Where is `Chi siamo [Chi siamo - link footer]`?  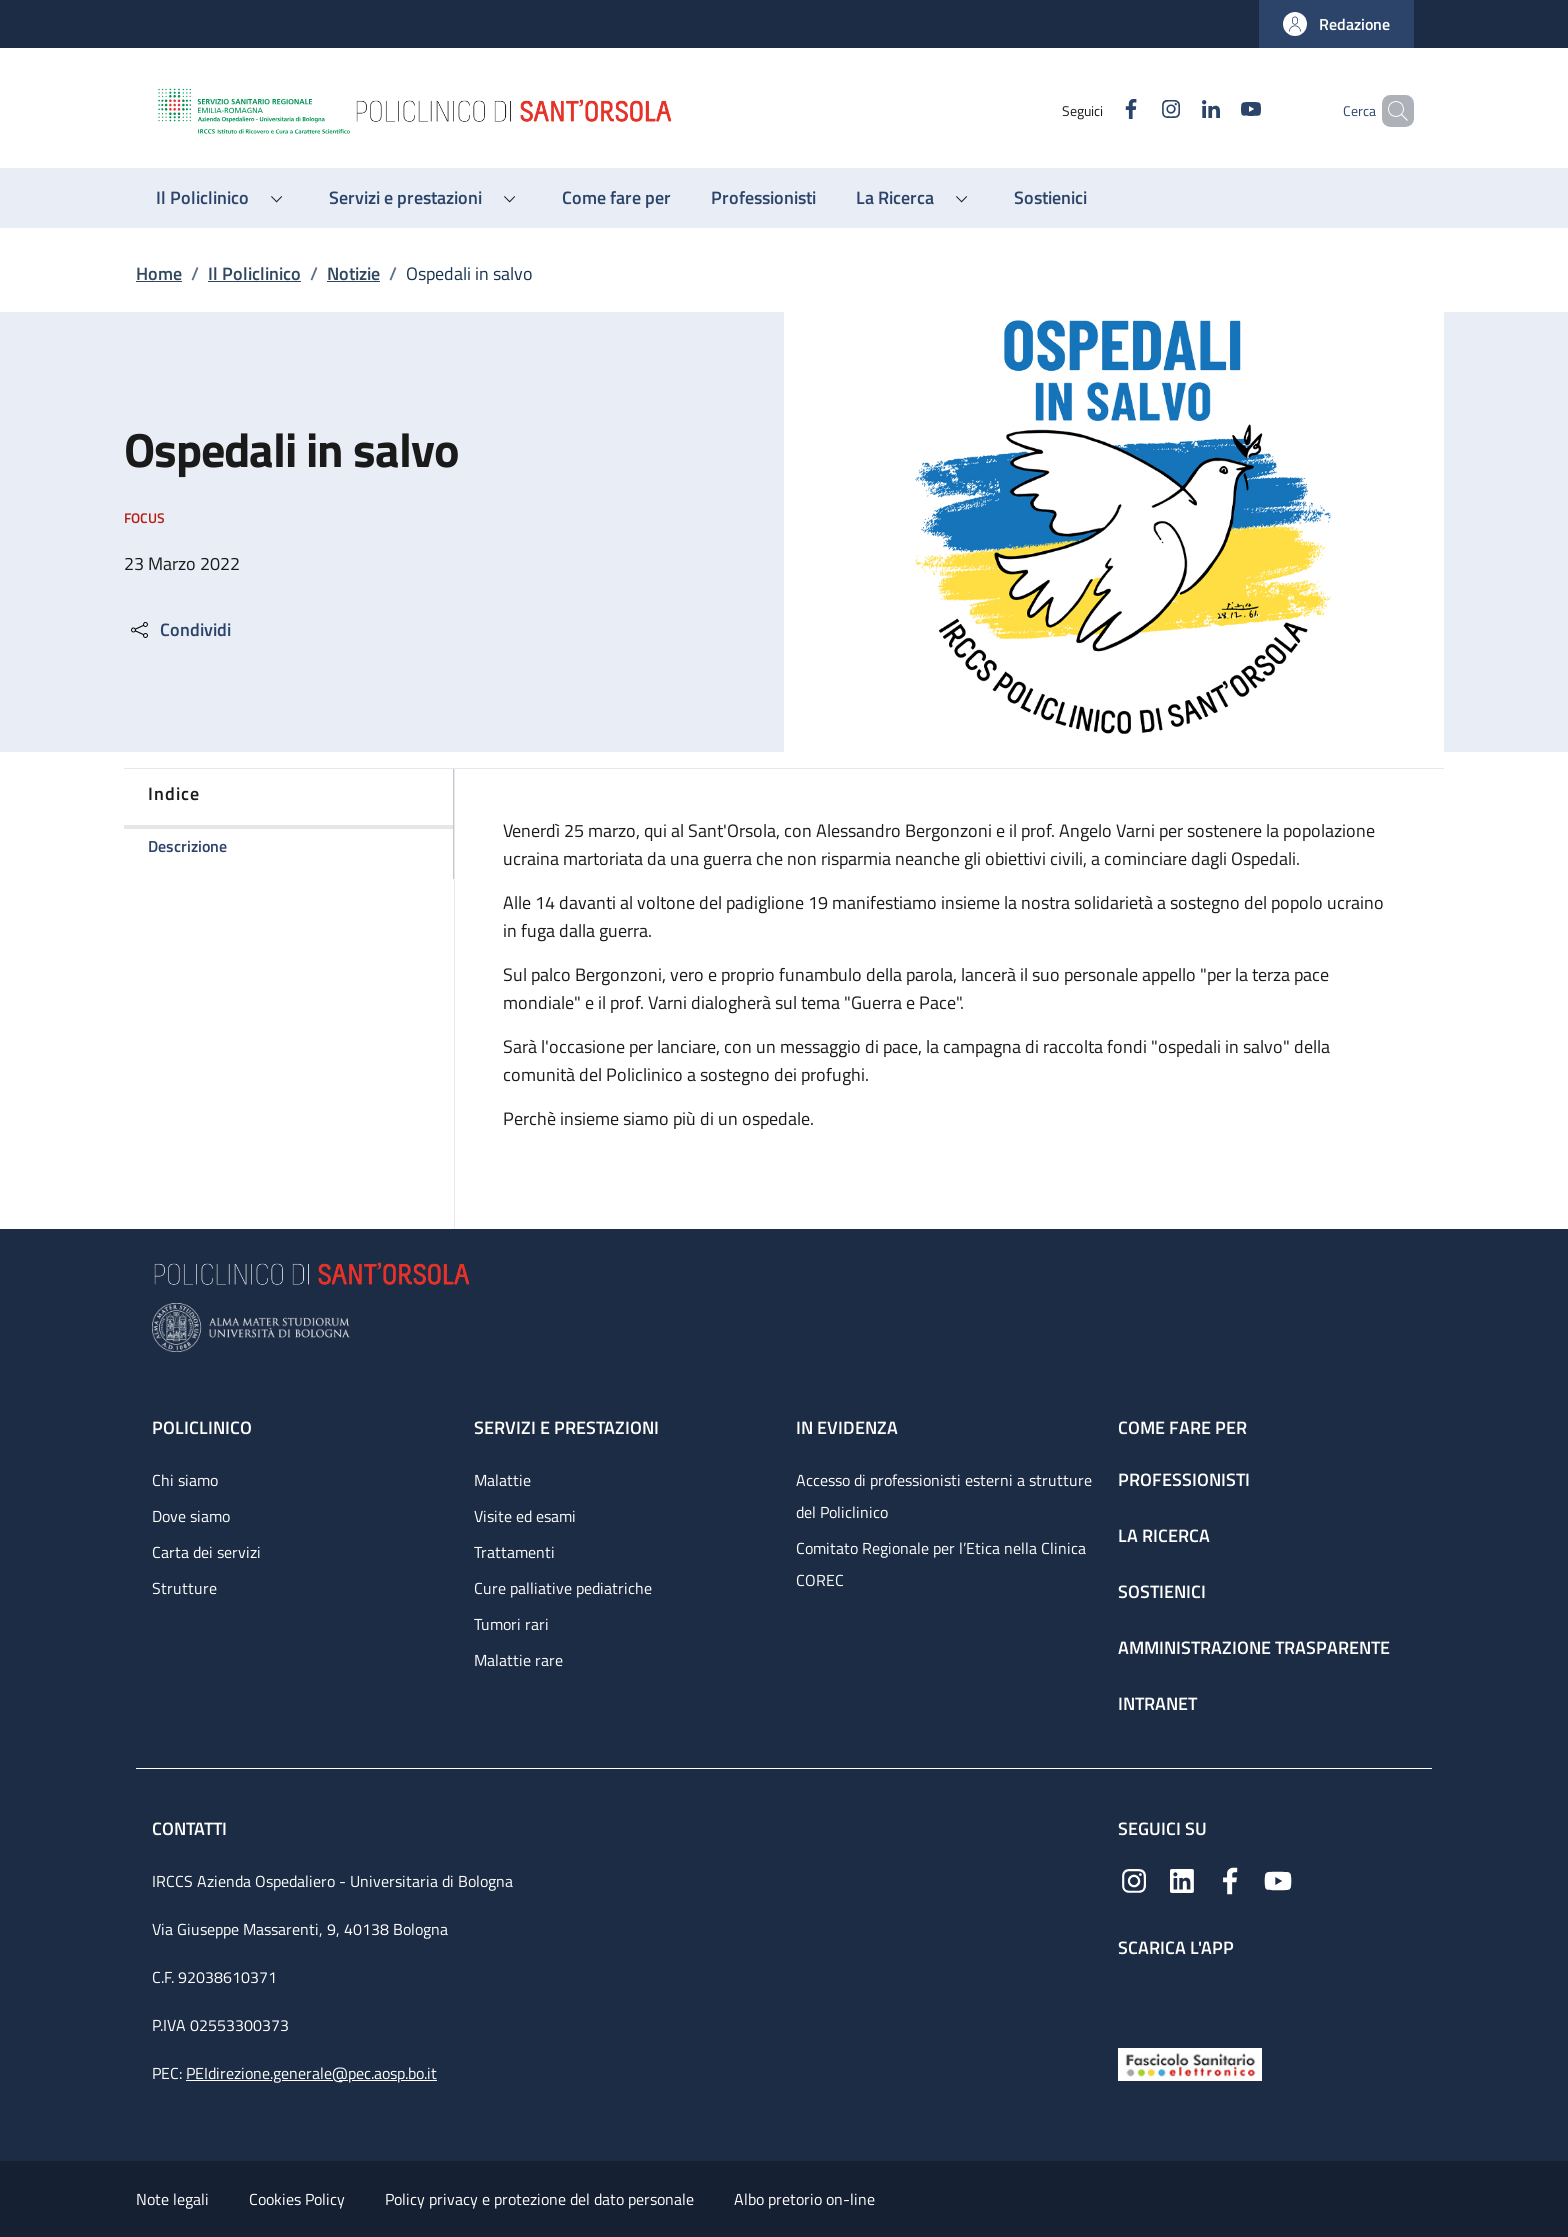 Chi siamo [Chi siamo - link footer] is located at coordinates (185, 1480).